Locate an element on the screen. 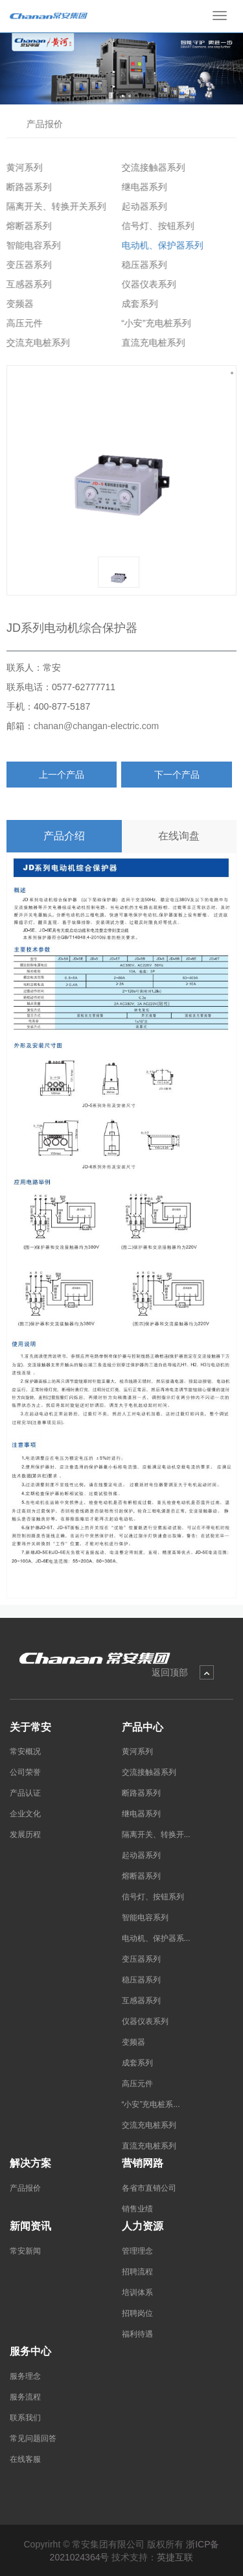 The width and height of the screenshot is (243, 2576). 各省市直销公司 is located at coordinates (149, 2188).